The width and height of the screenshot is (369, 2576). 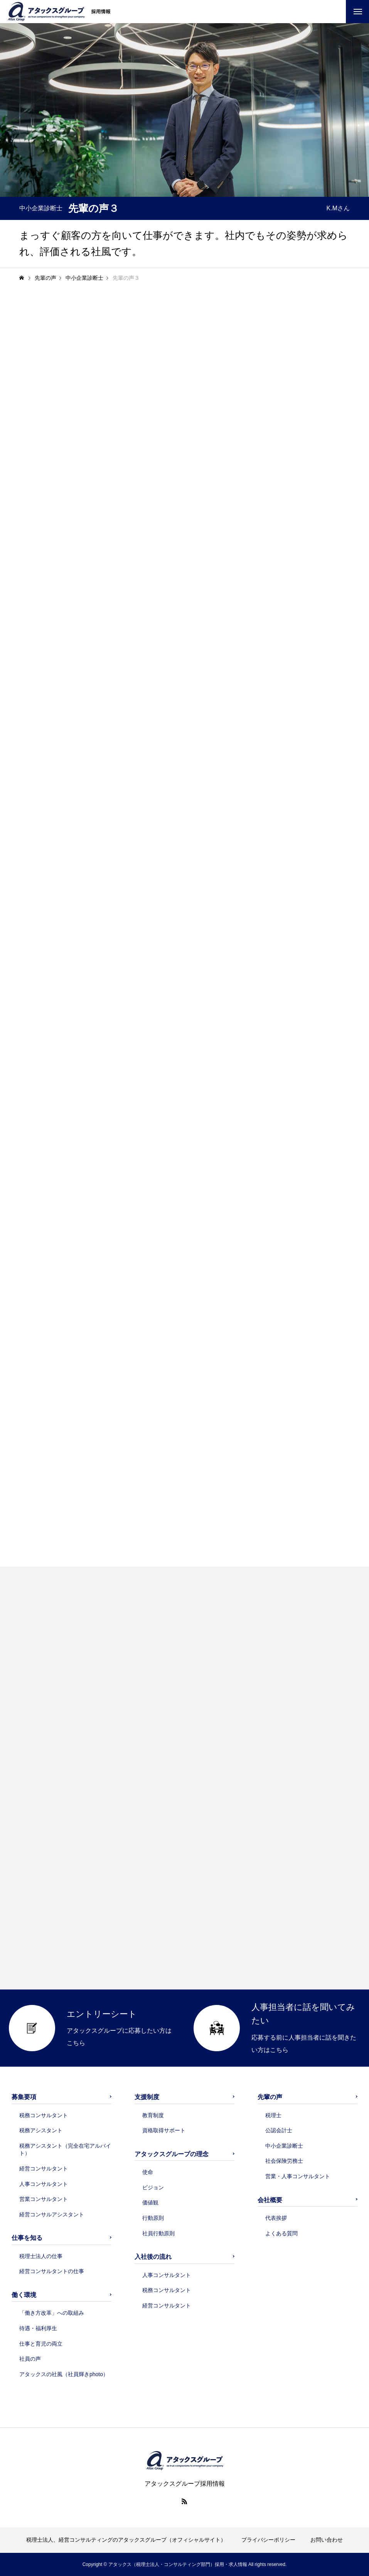 I want to click on お問い合わせ, so click(x=326, y=2540).